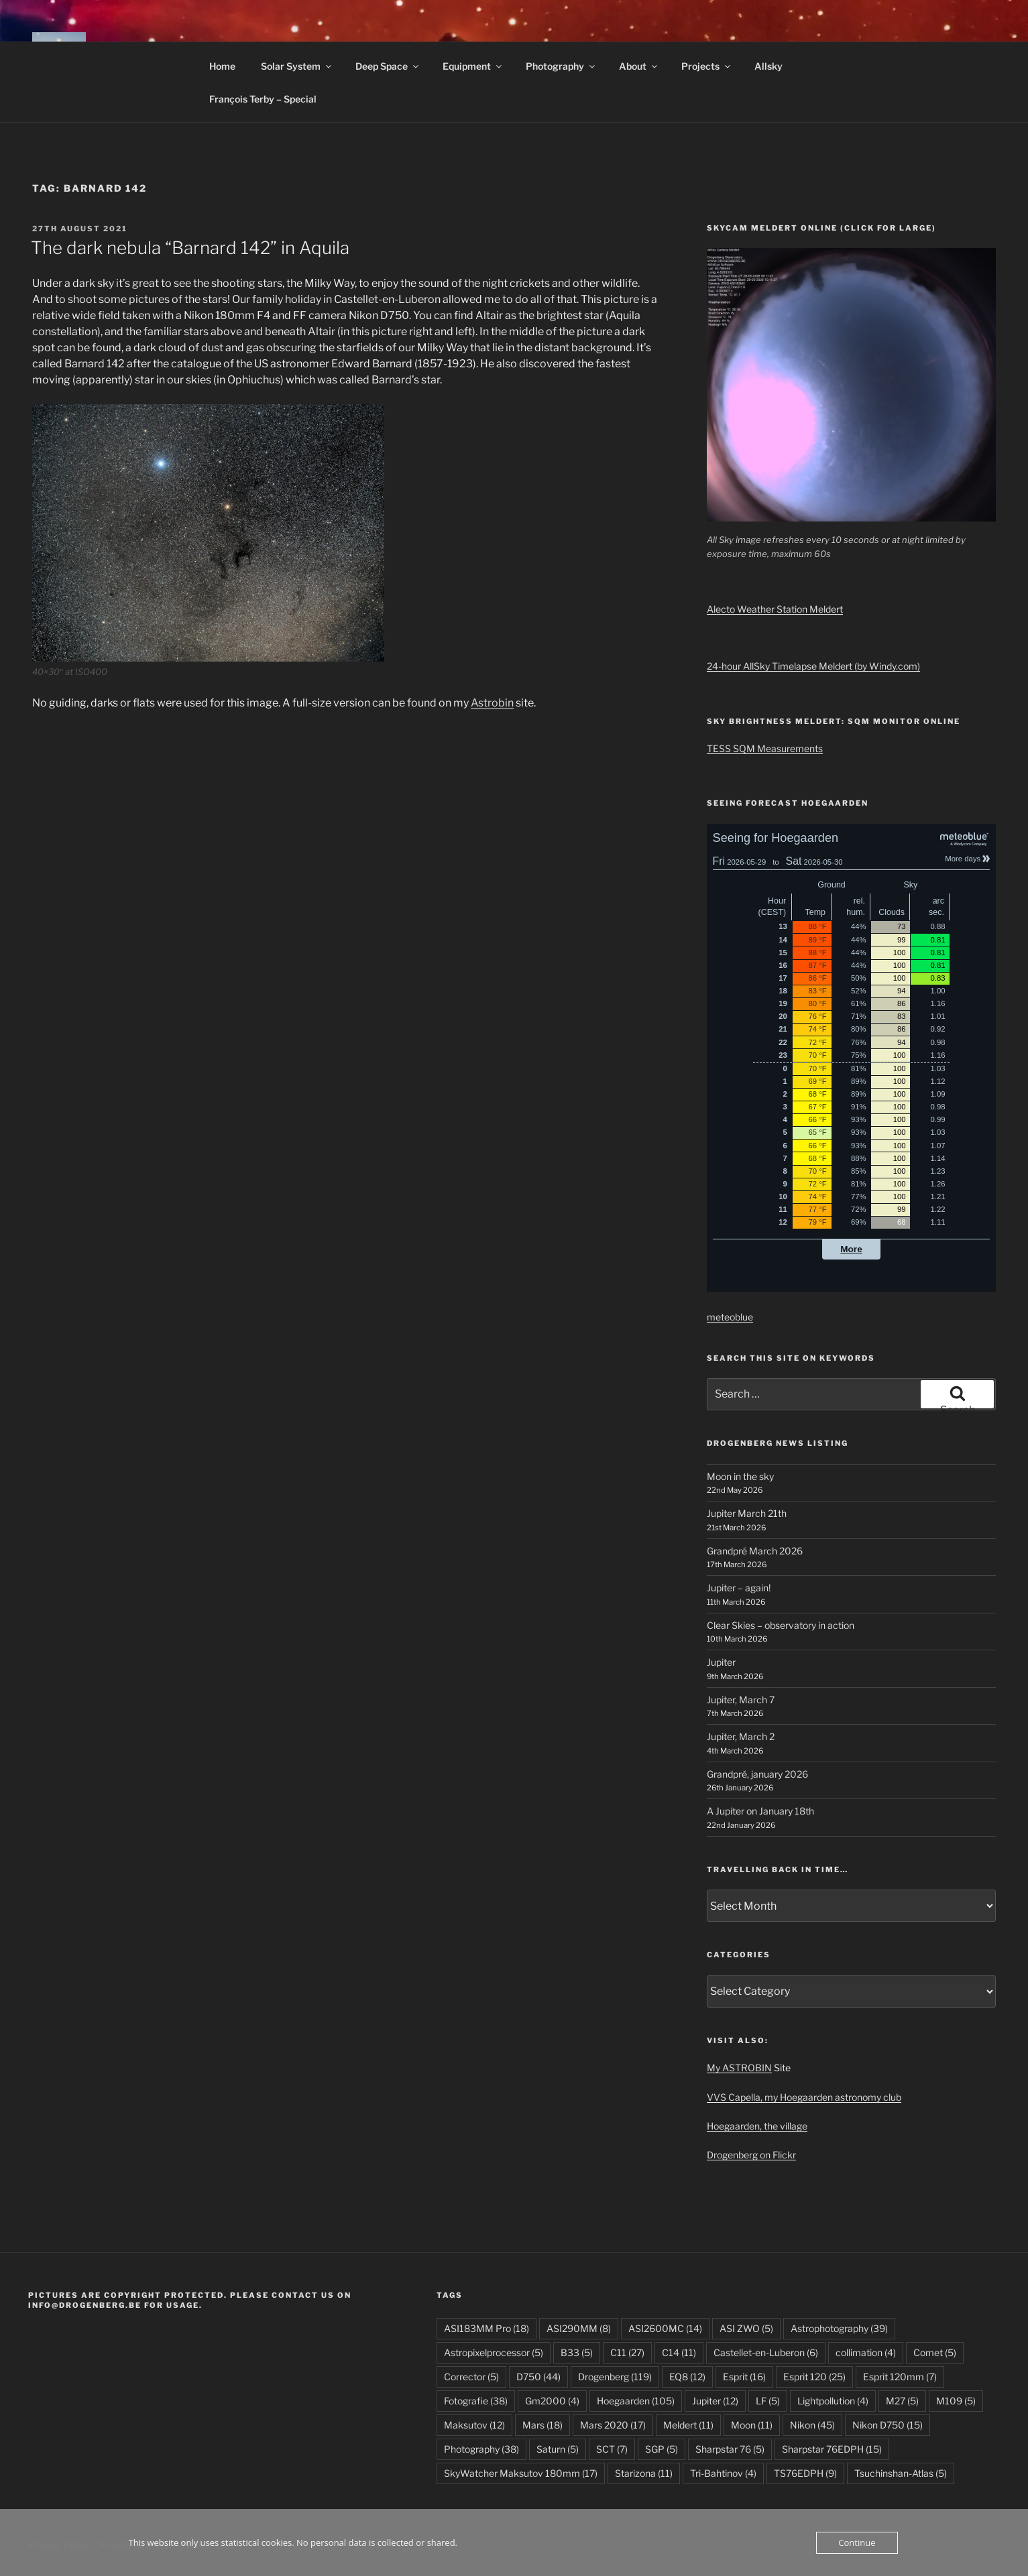 The height and width of the screenshot is (2576, 1028). Describe the element at coordinates (520, 2473) in the screenshot. I see `SkyWatcher Maksutov 180mm [SkyWatcher Maksutov 180mm (17 items)]` at that location.